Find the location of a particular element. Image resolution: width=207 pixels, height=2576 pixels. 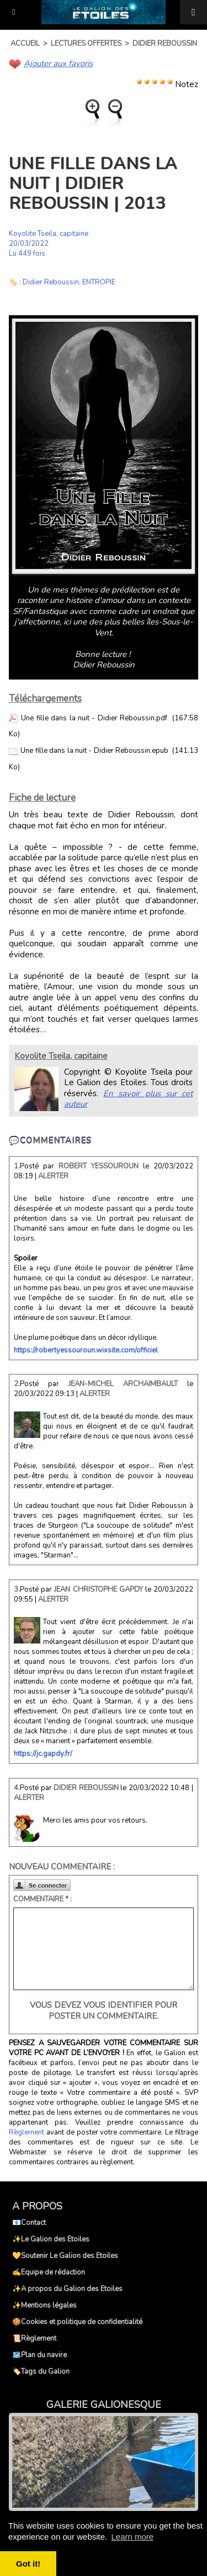

🏷️Tags du Galion is located at coordinates (41, 2371).